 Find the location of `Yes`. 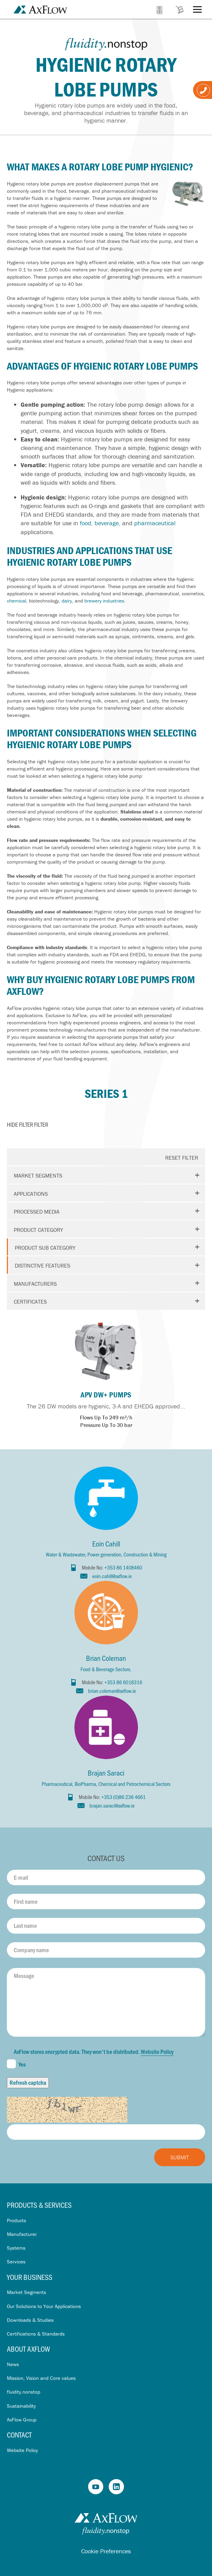

Yes is located at coordinates (16, 2063).